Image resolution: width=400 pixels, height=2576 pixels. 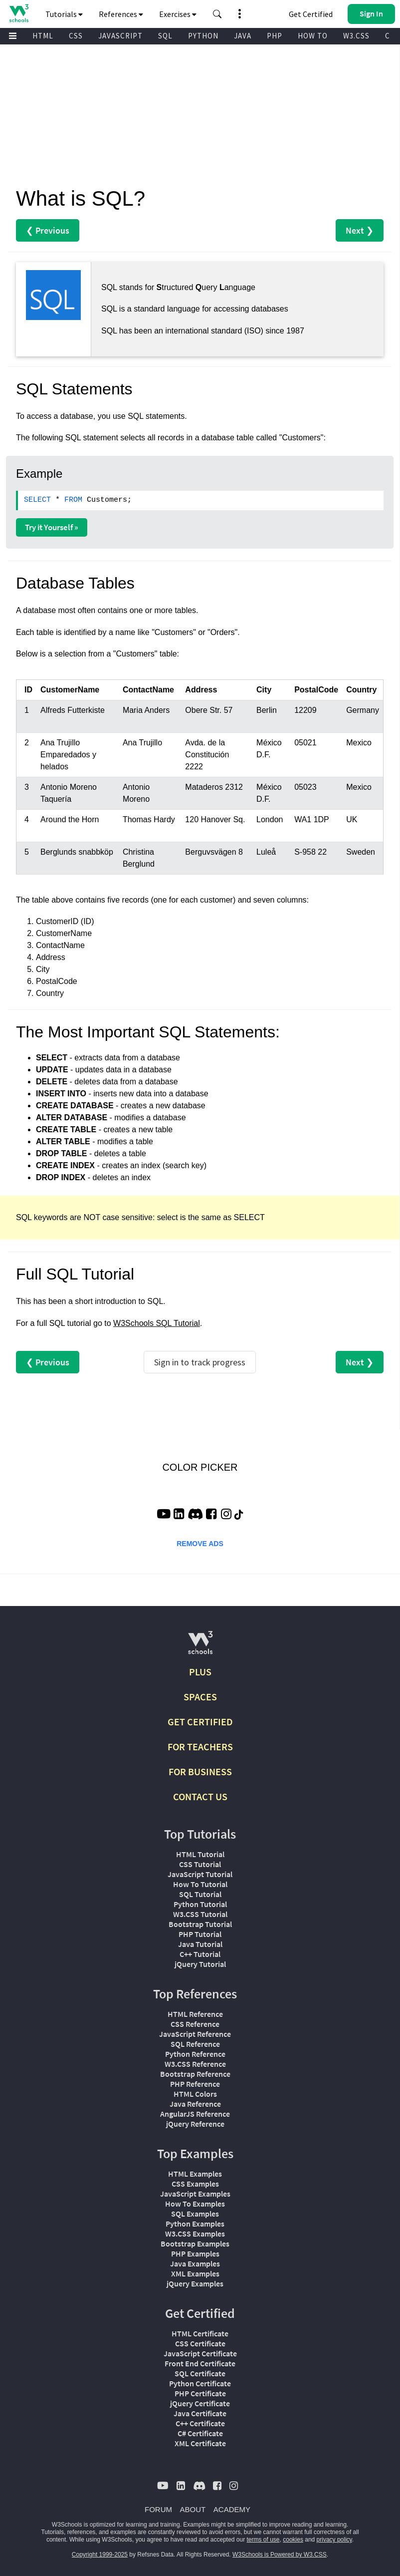 I want to click on Java Examples, so click(x=195, y=2263).